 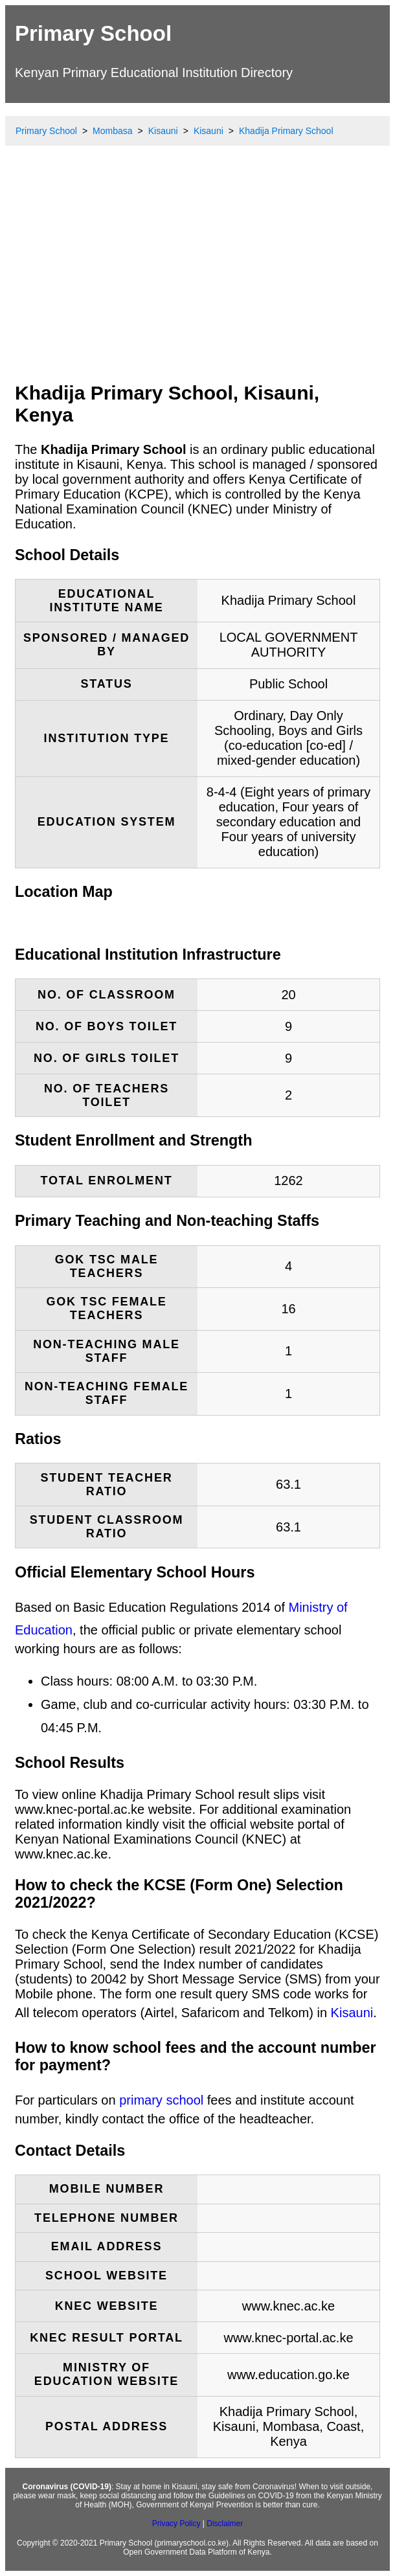 I want to click on Privacy Policy, so click(x=176, y=2523).